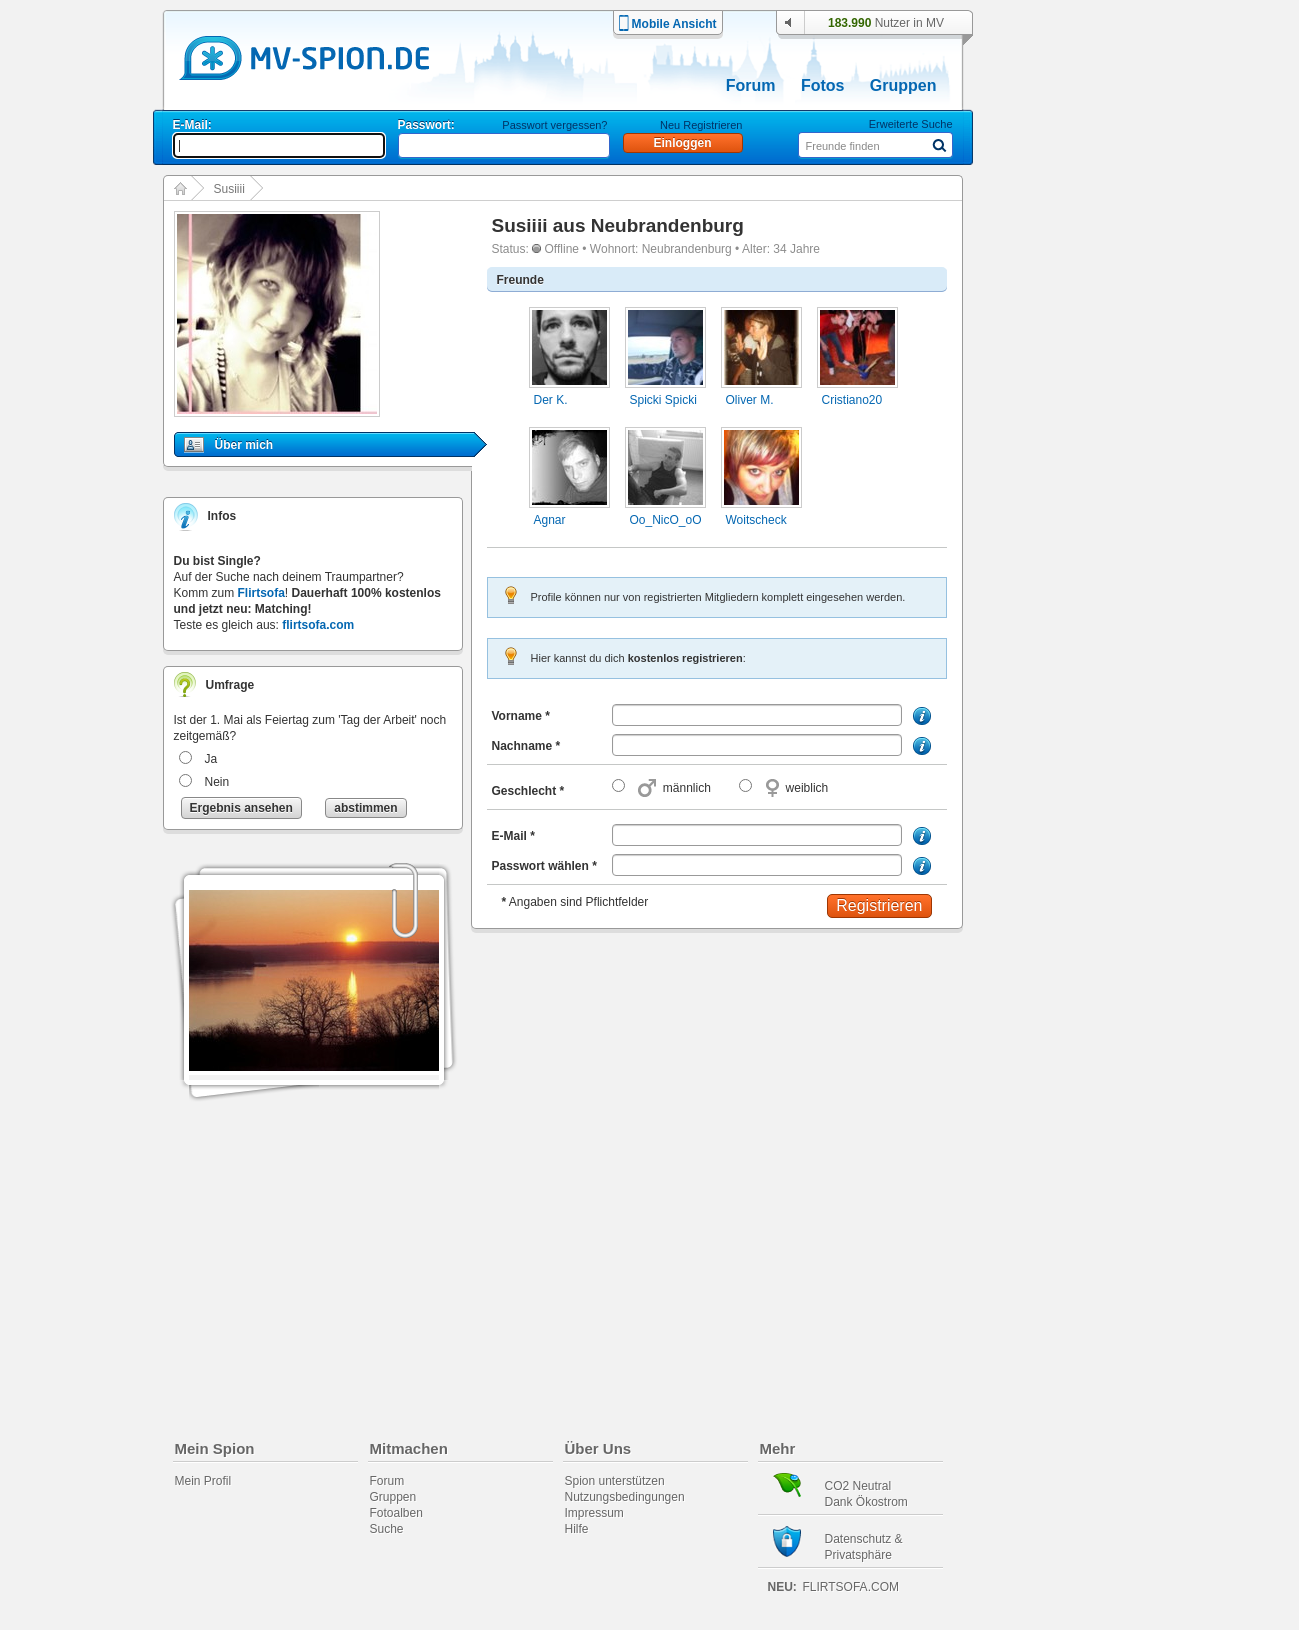 The image size is (1299, 1630). I want to click on Fotoalben, so click(396, 1513).